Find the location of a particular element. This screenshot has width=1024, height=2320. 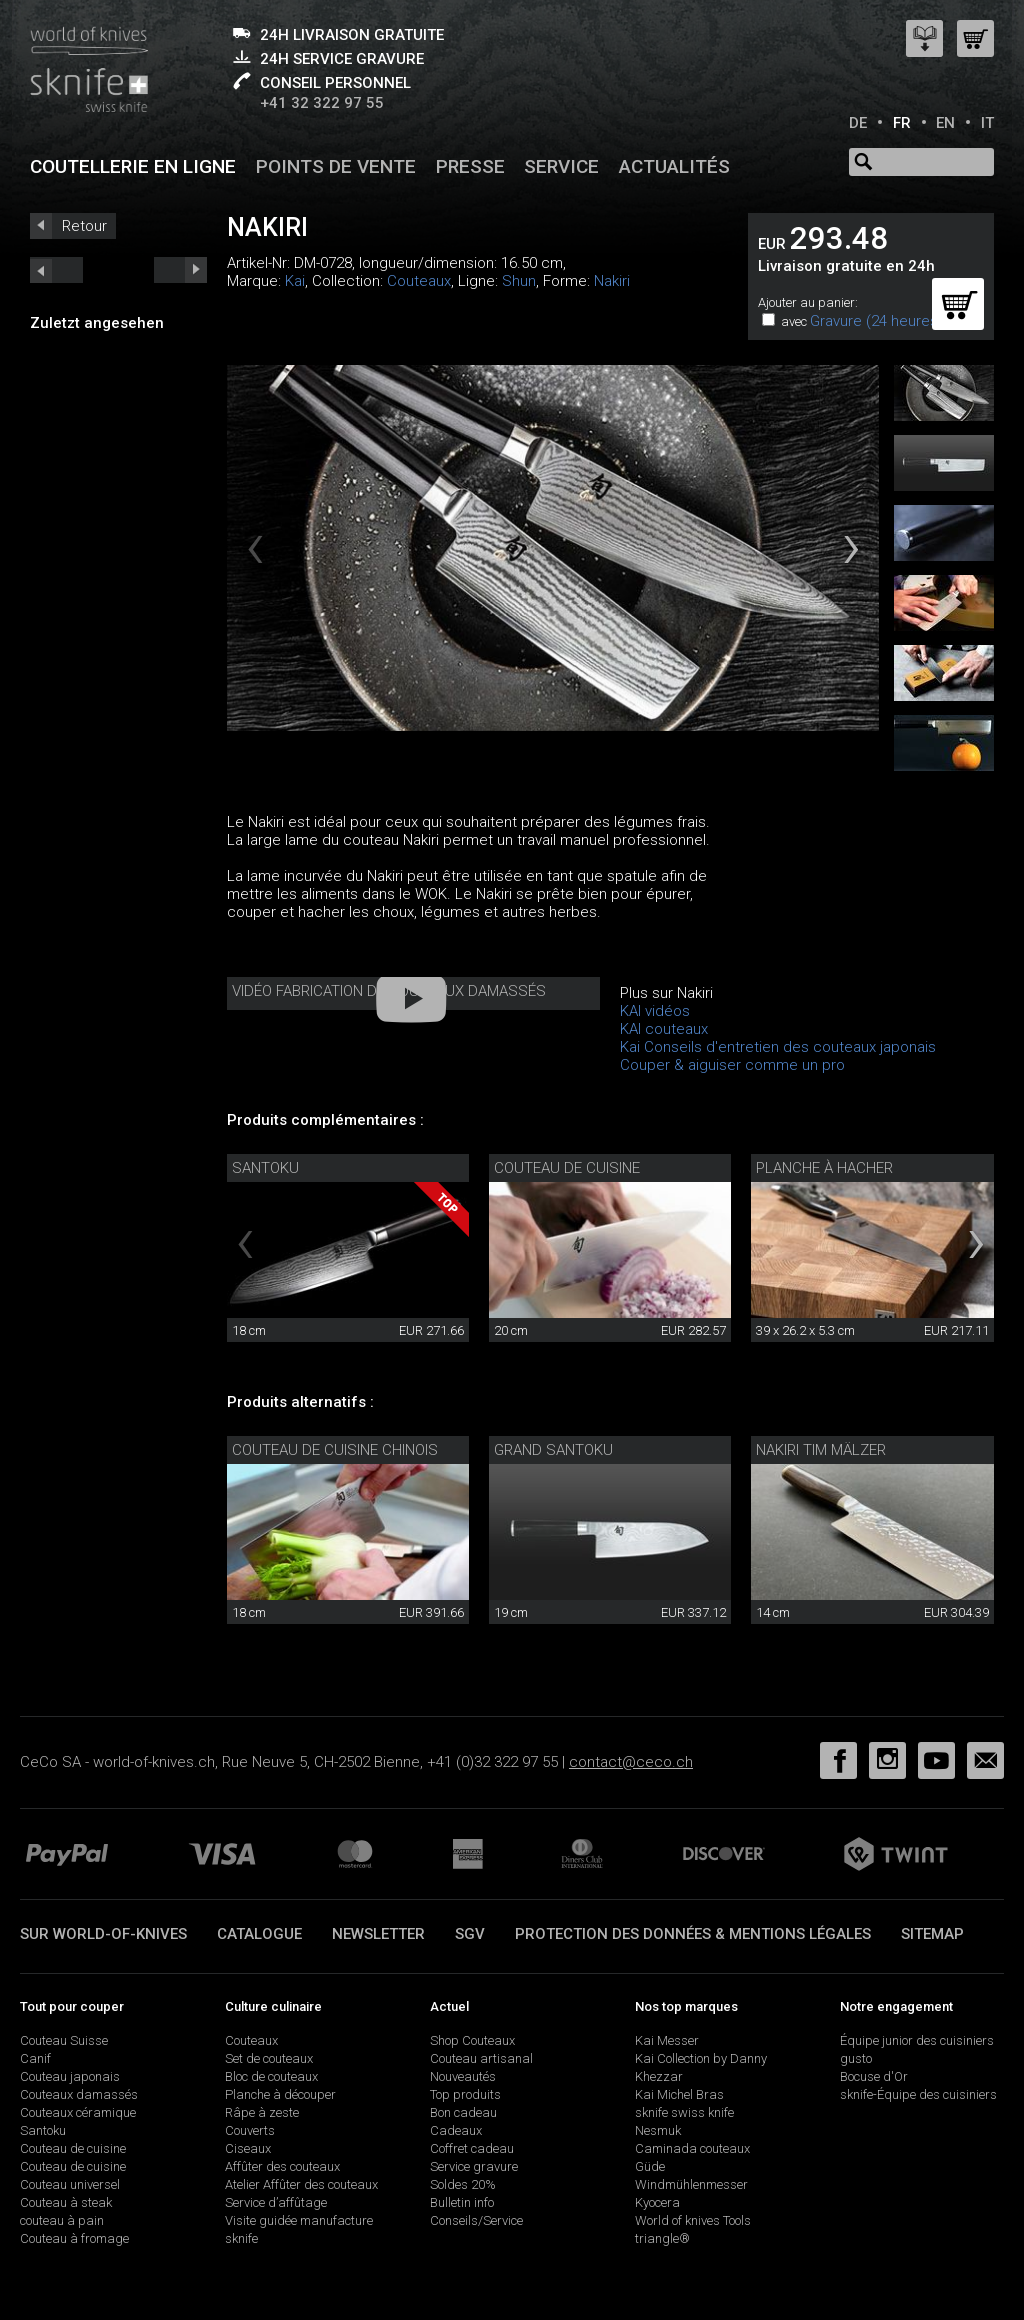

Service d’affûtage is located at coordinates (276, 2202).